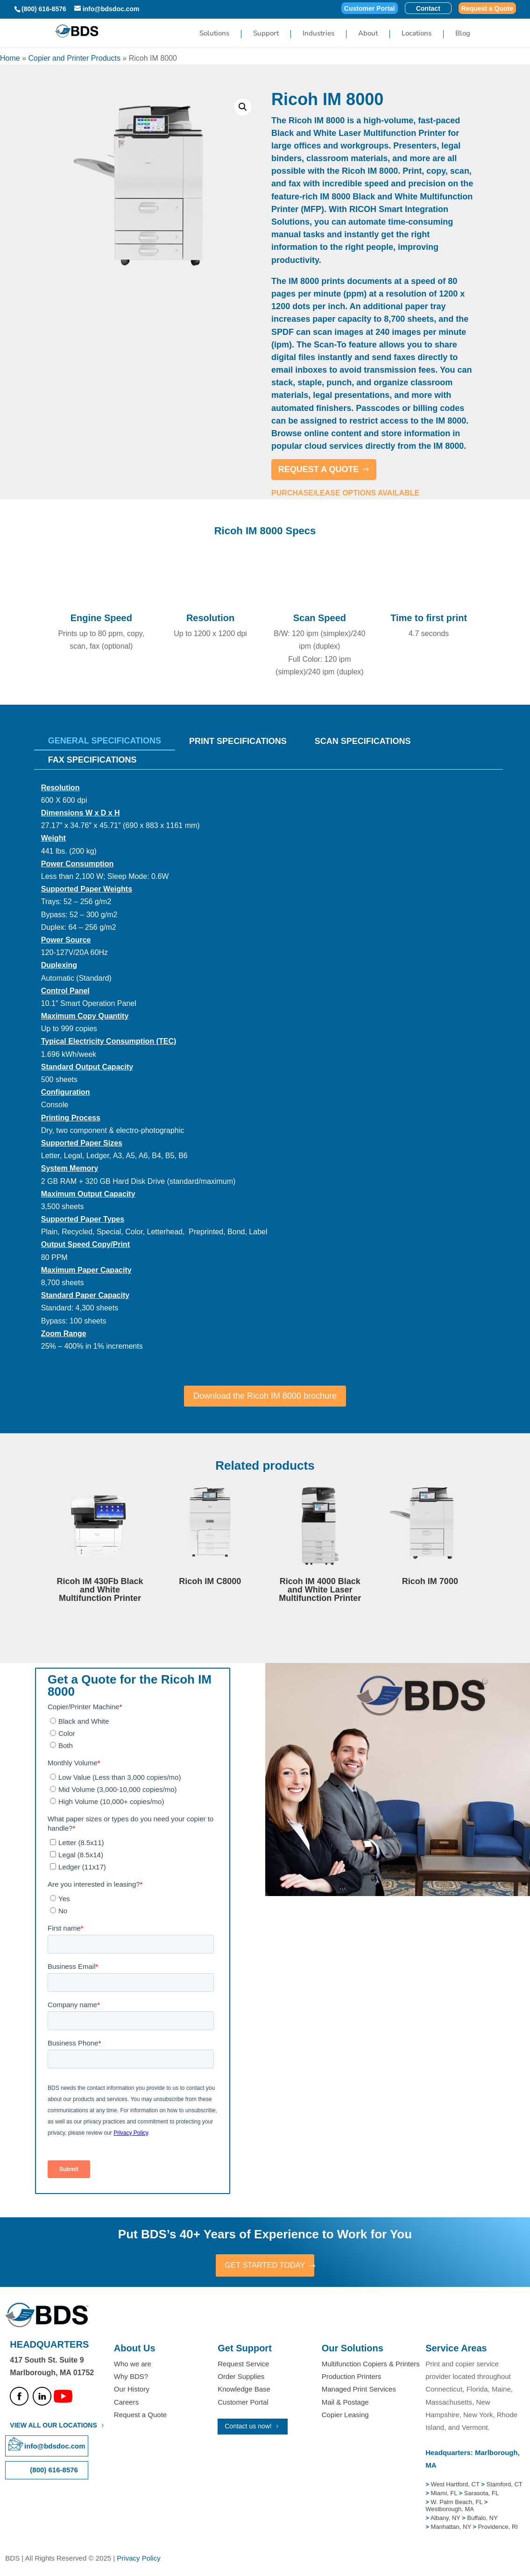 This screenshot has height=2576, width=530. What do you see at coordinates (462, 35) in the screenshot?
I see `Blog` at bounding box center [462, 35].